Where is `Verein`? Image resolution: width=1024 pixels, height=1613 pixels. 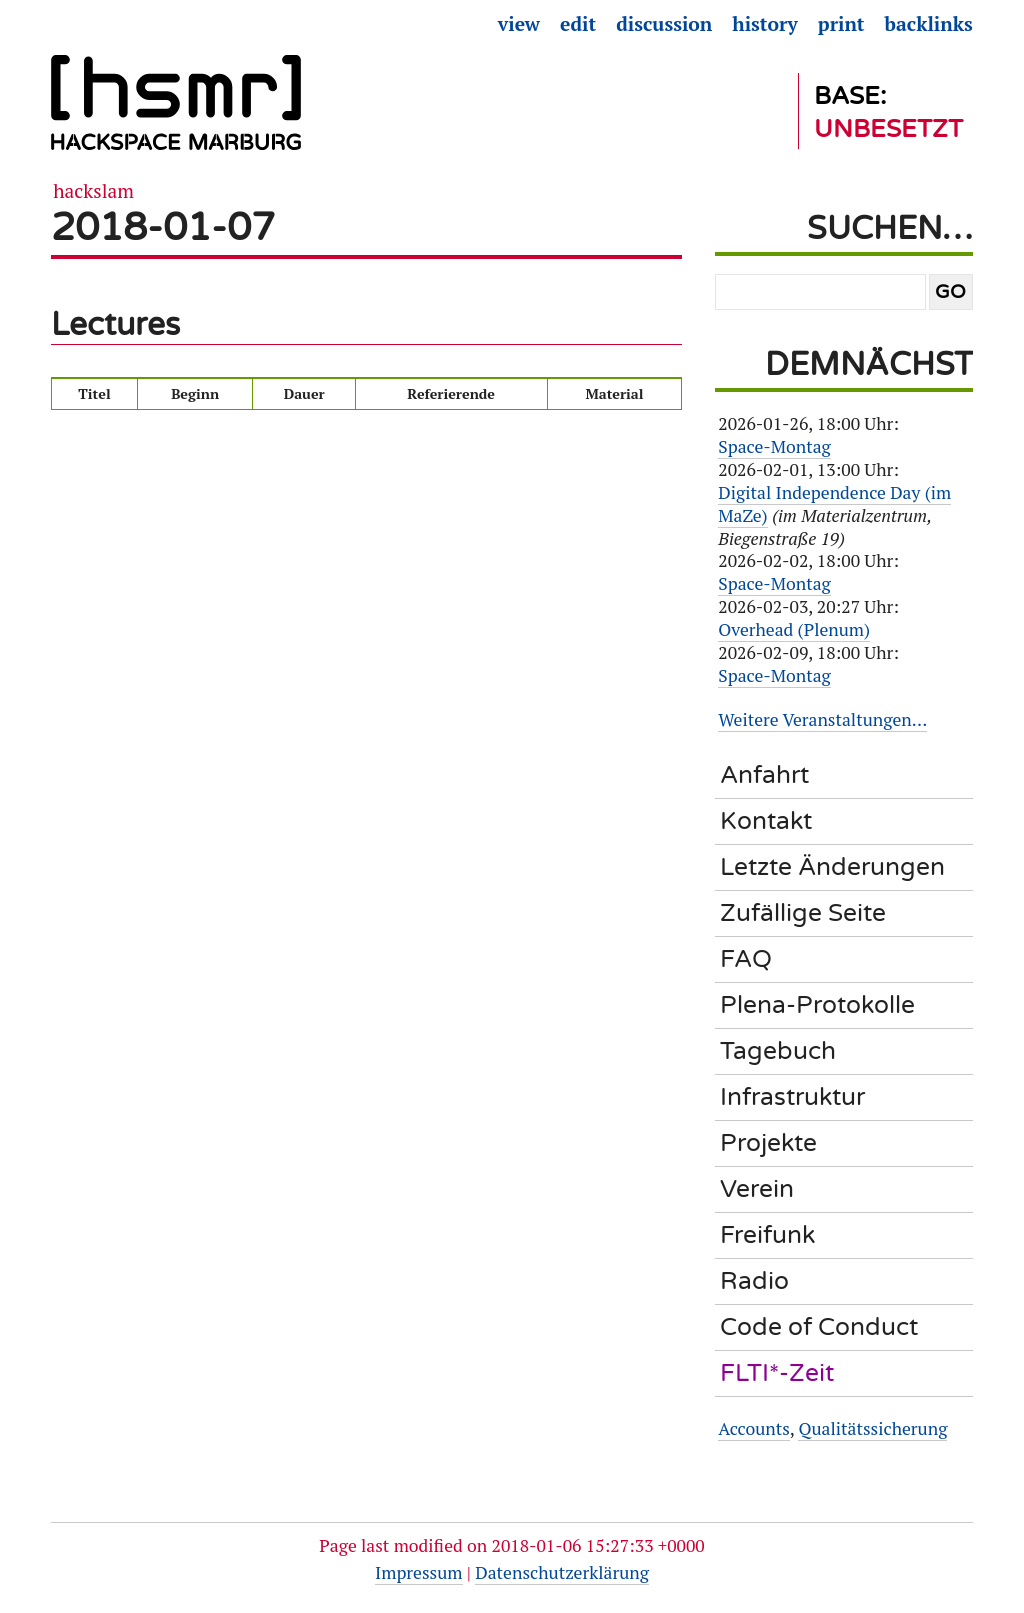 Verein is located at coordinates (757, 1189).